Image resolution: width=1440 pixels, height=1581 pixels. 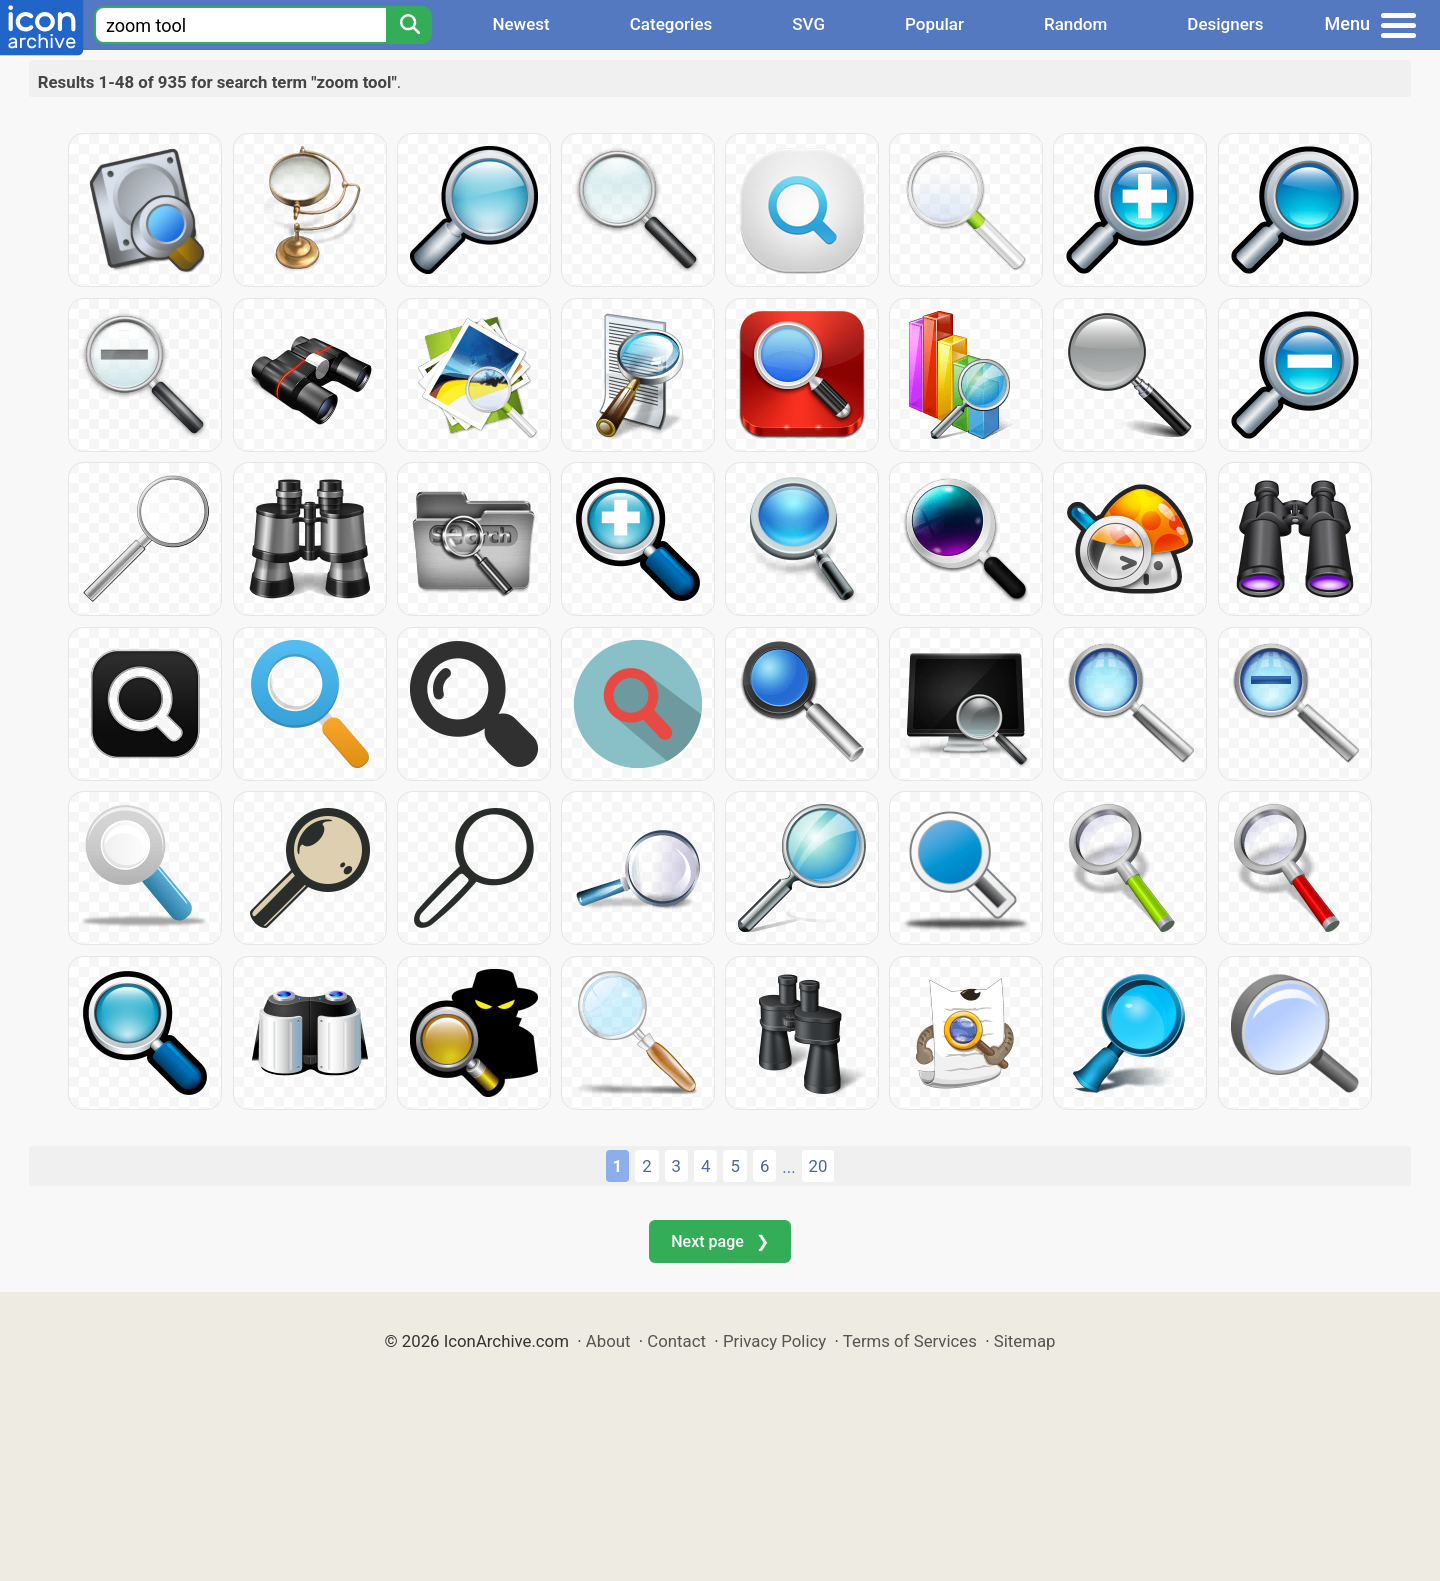 I want to click on Categories, so click(x=671, y=24).